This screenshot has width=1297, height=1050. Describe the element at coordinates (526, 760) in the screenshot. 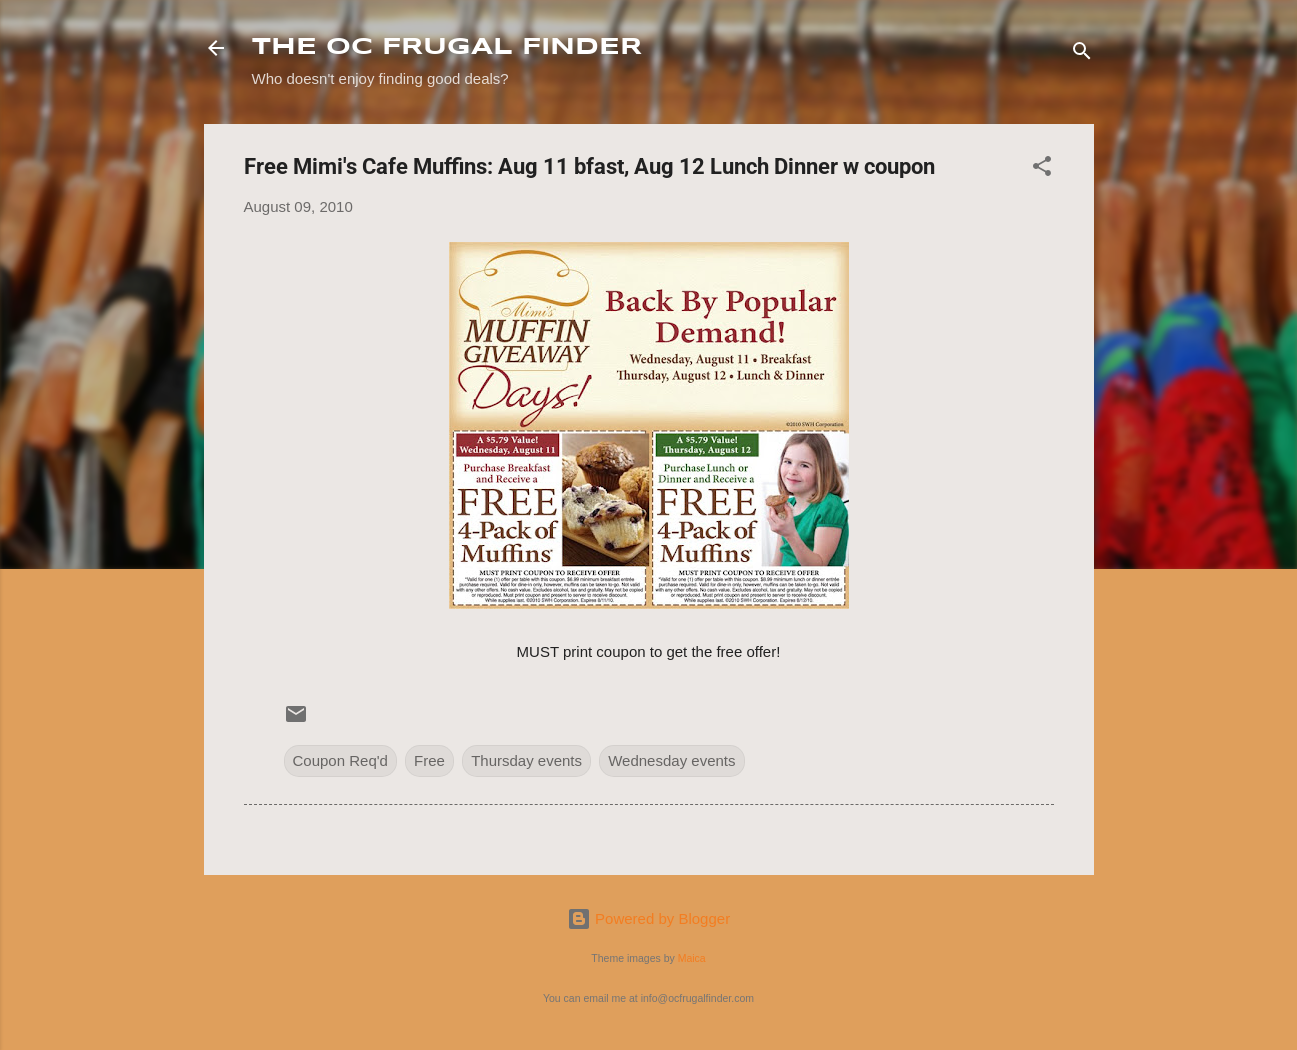

I see `Thursday events` at that location.